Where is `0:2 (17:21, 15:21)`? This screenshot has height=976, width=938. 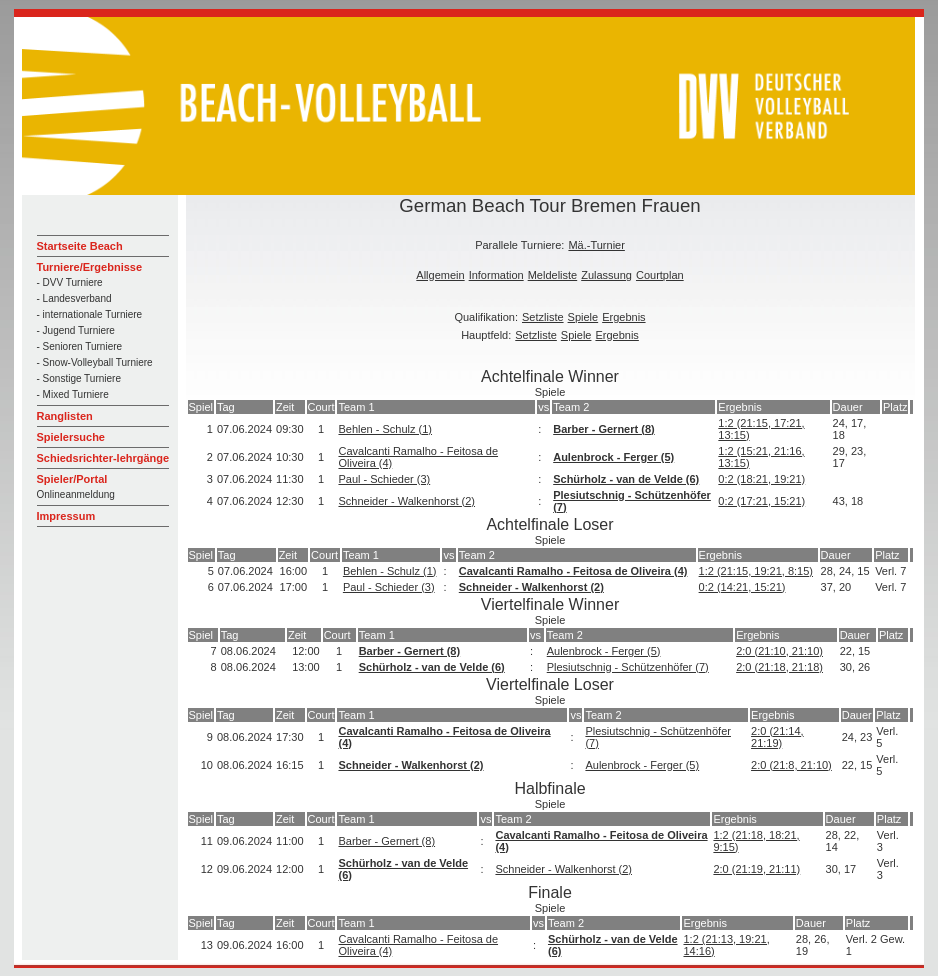 0:2 (17:21, 15:21) is located at coordinates (761, 501).